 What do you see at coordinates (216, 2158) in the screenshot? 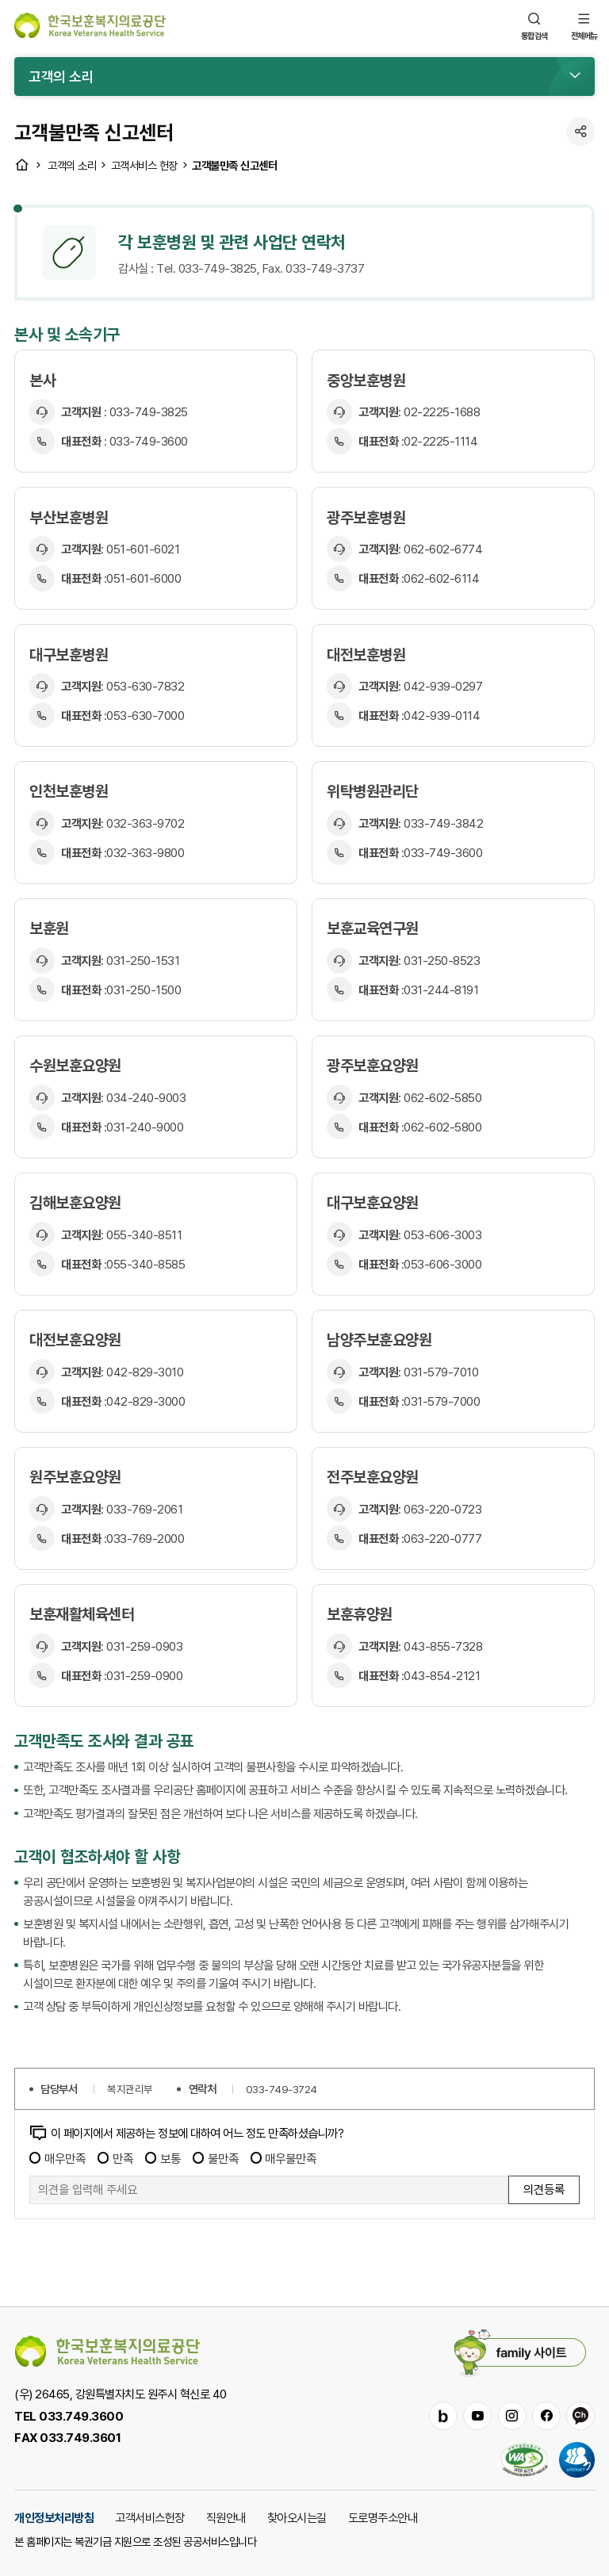
I see `불만족` at bounding box center [216, 2158].